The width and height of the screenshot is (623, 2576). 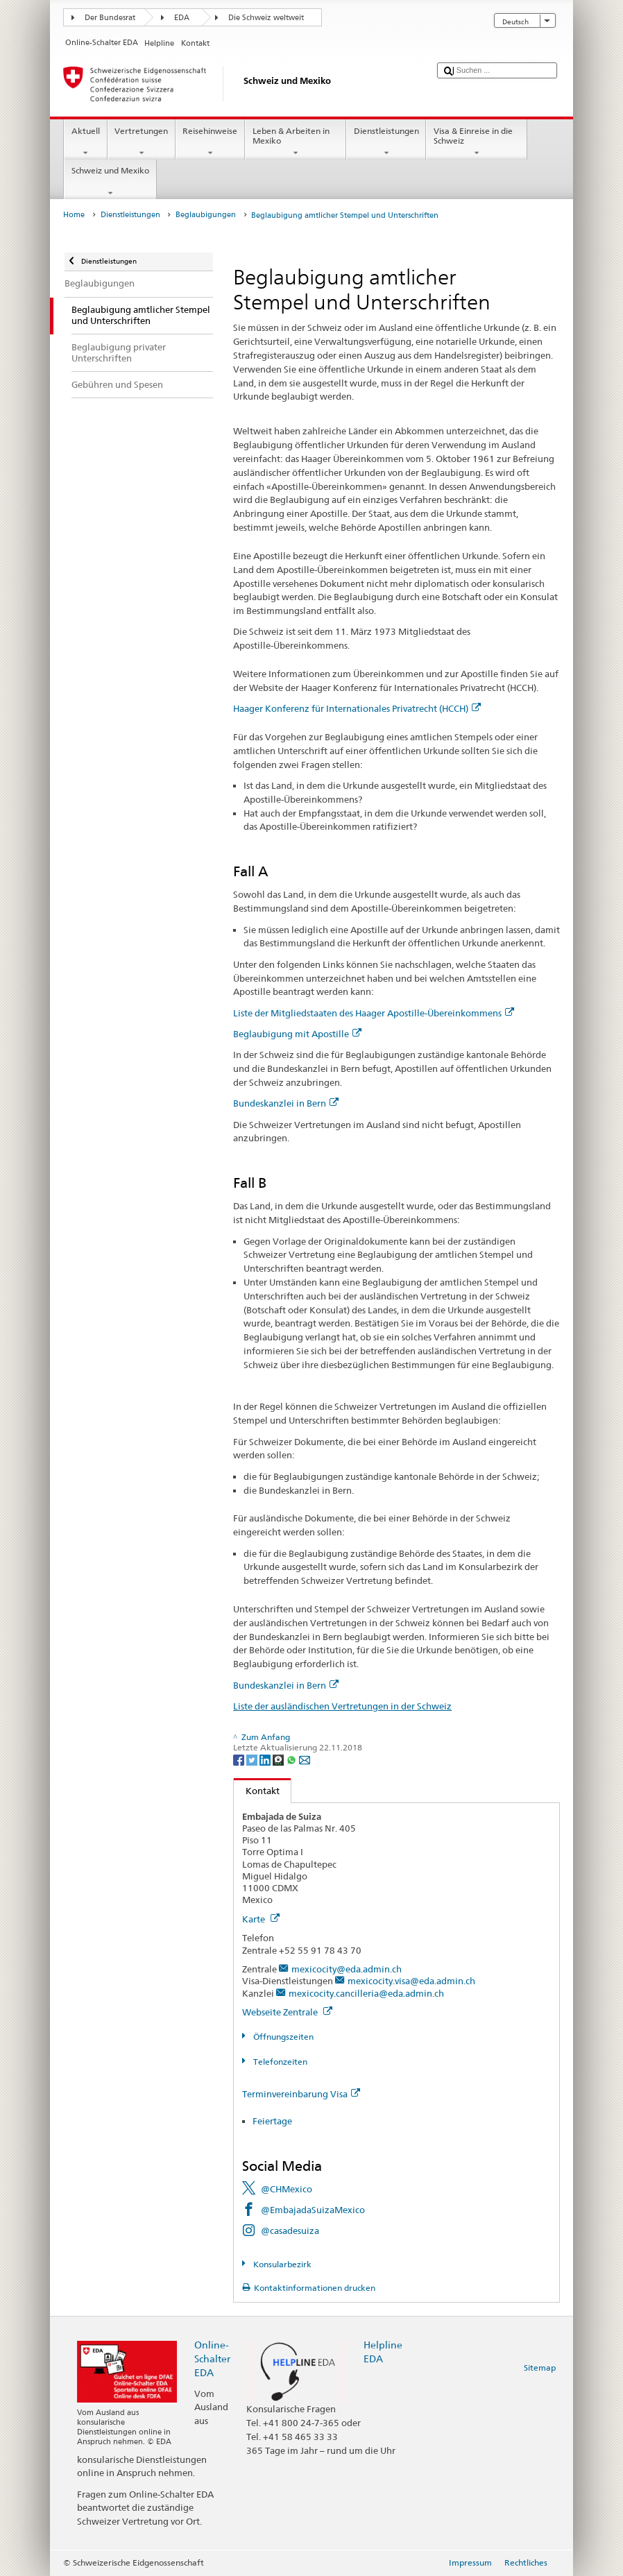 I want to click on [Email], so click(x=304, y=1759).